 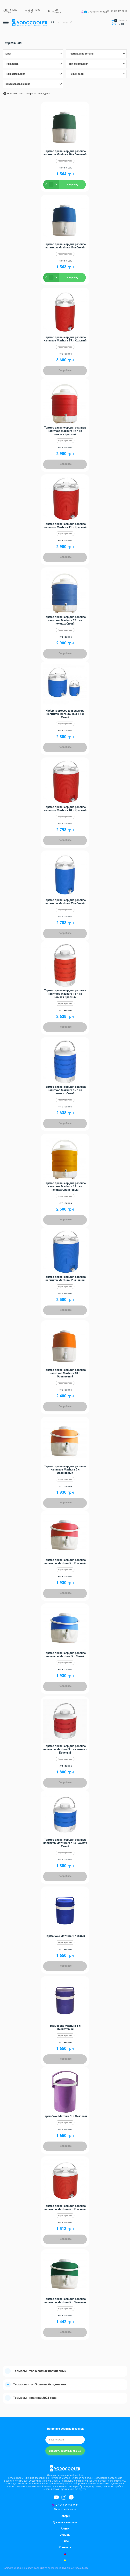 I want to click on Товары, so click(x=65, y=2516).